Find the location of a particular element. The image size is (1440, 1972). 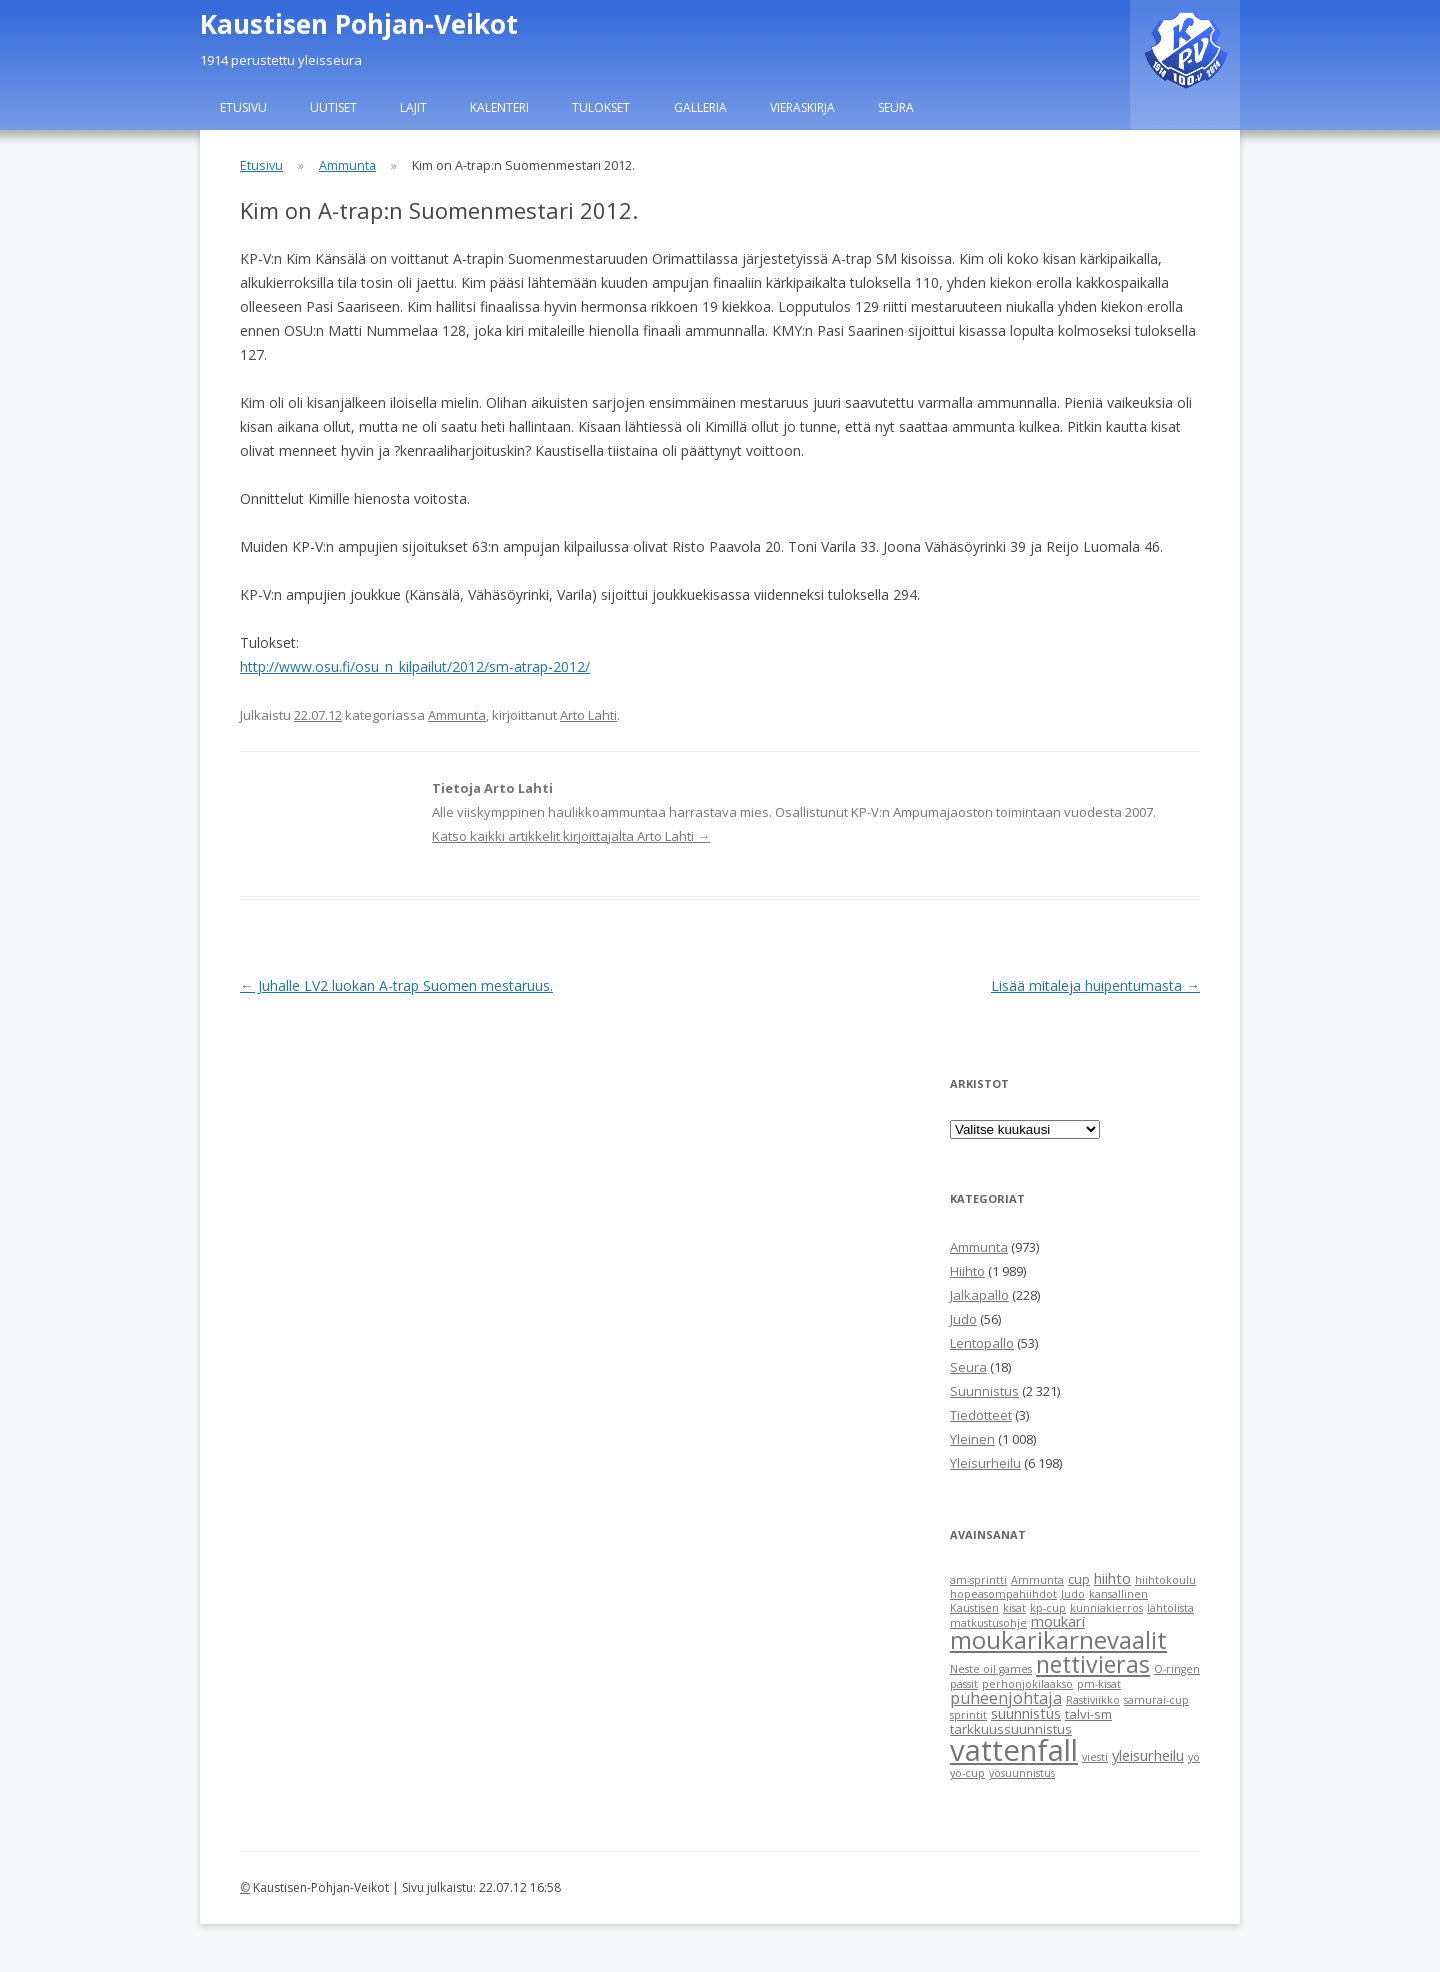

sprintit [sprintit (1 item)] is located at coordinates (968, 1715).